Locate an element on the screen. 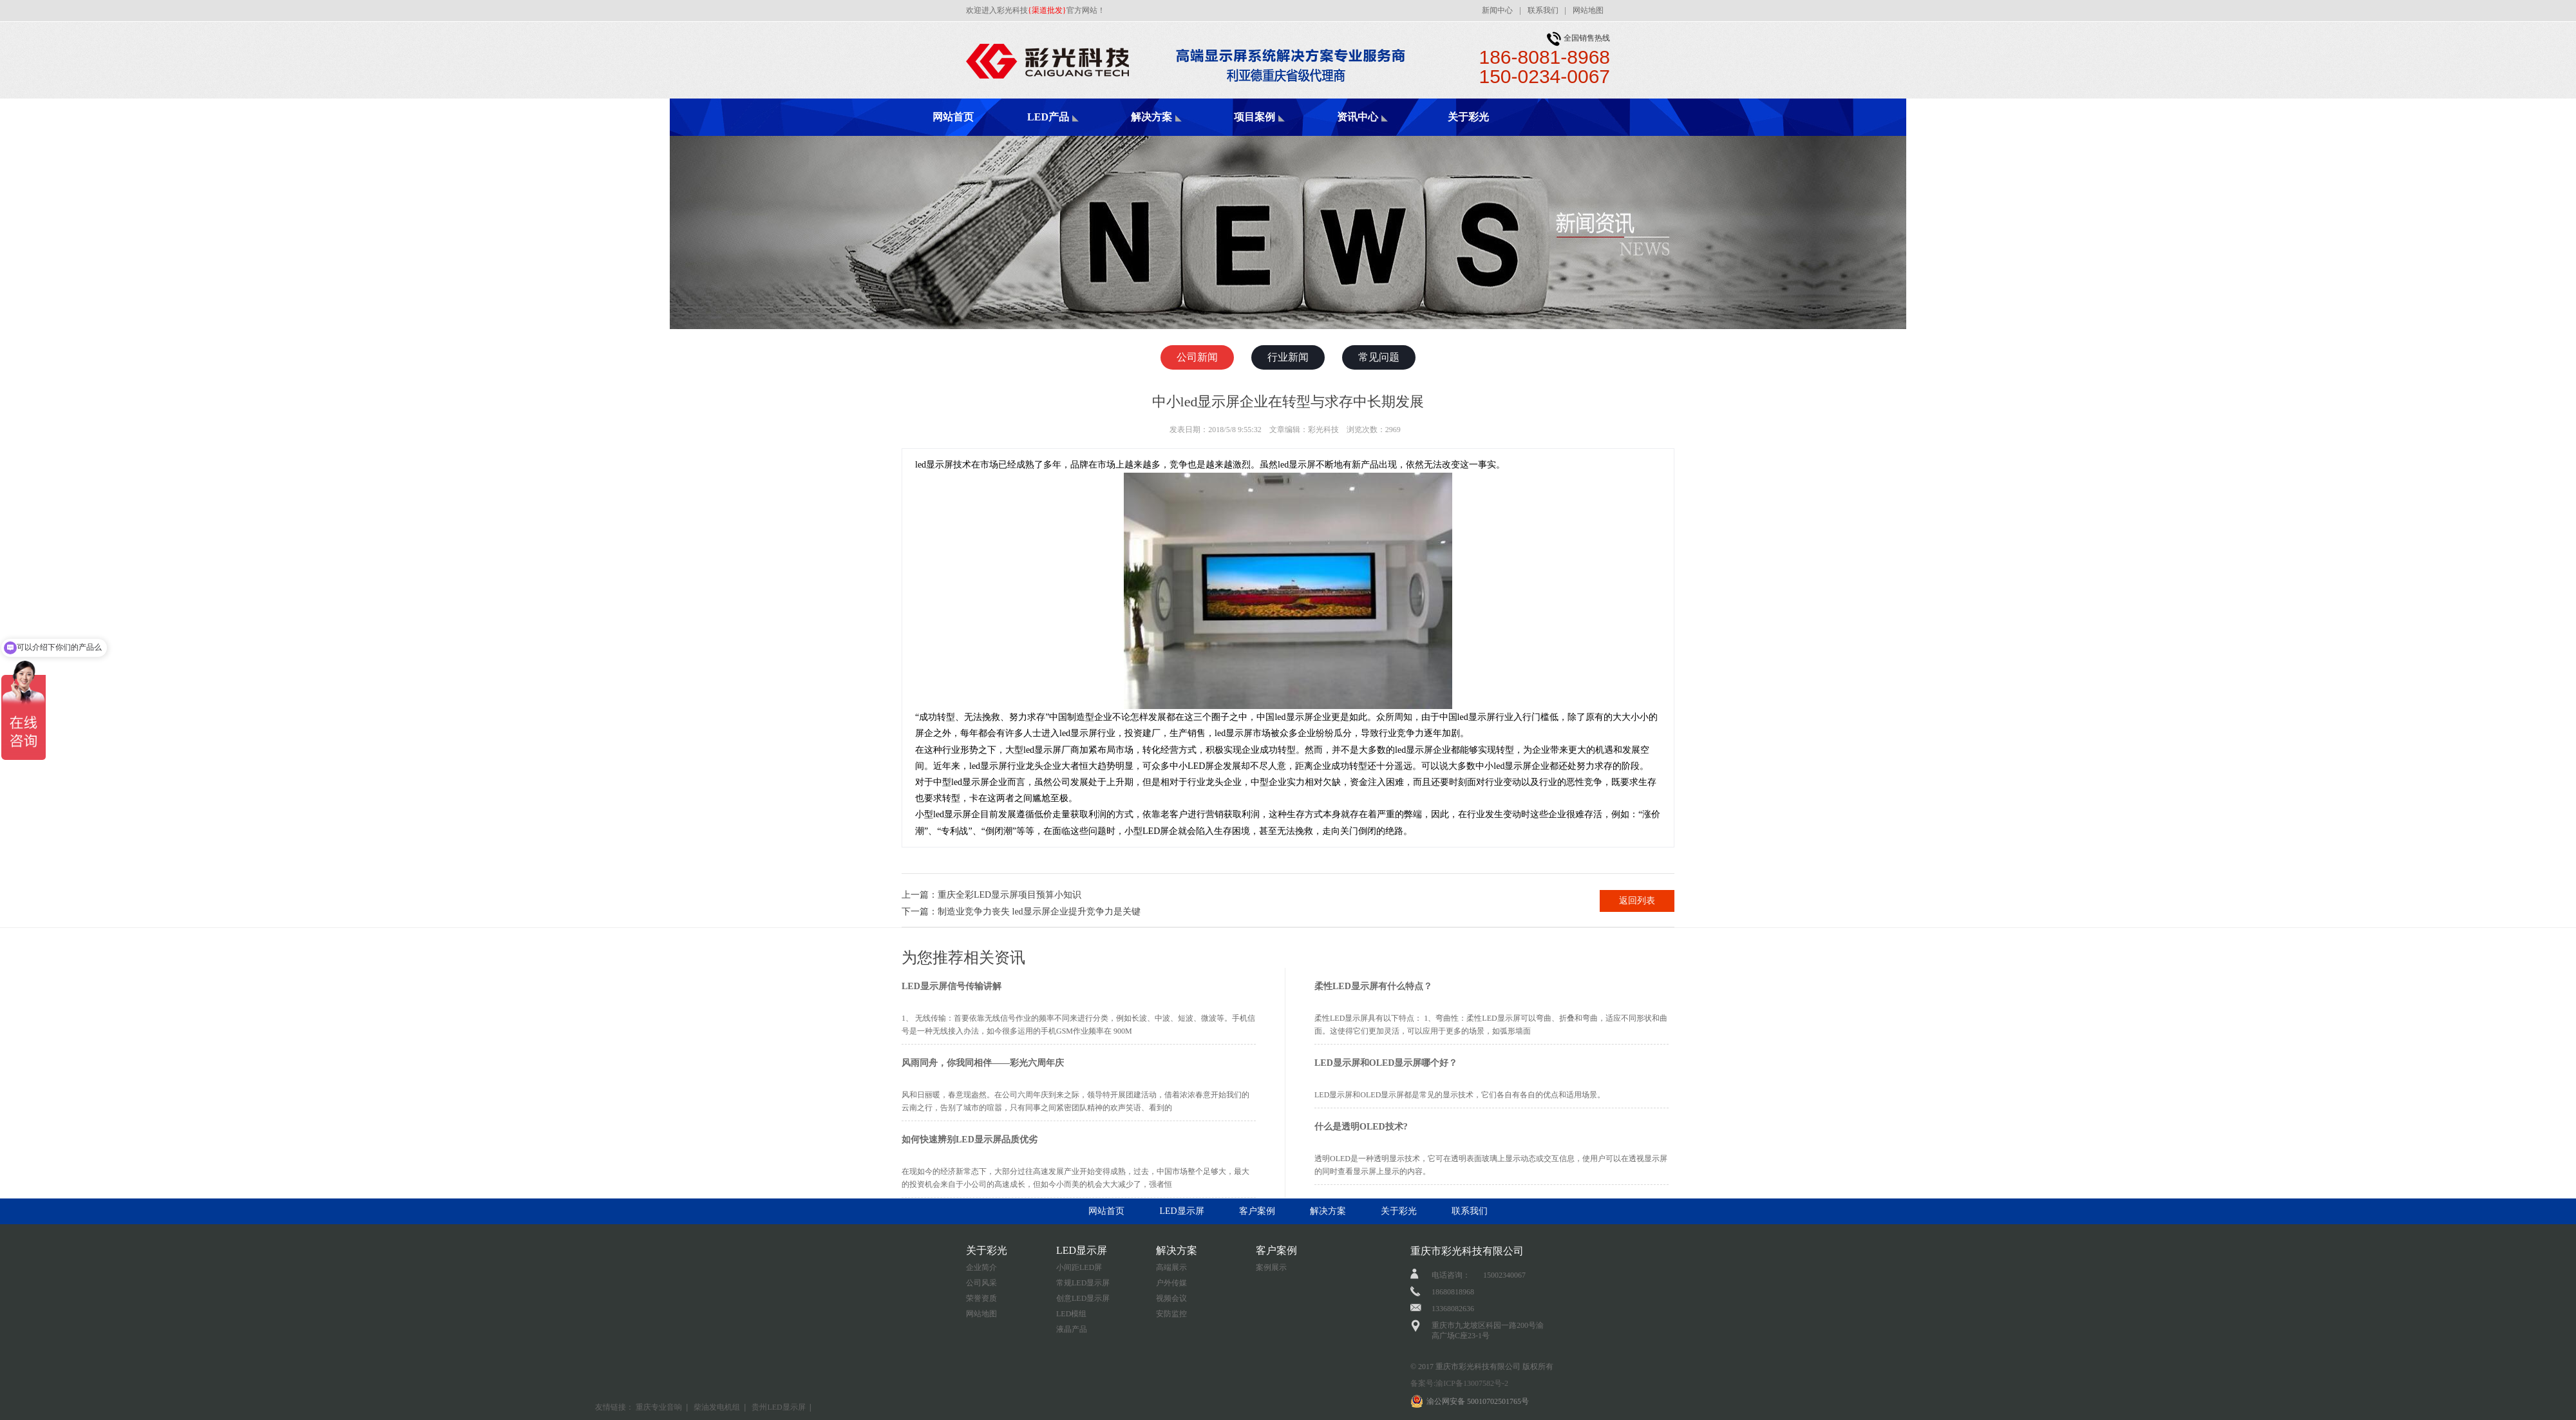  解决方案 is located at coordinates (1151, 116).